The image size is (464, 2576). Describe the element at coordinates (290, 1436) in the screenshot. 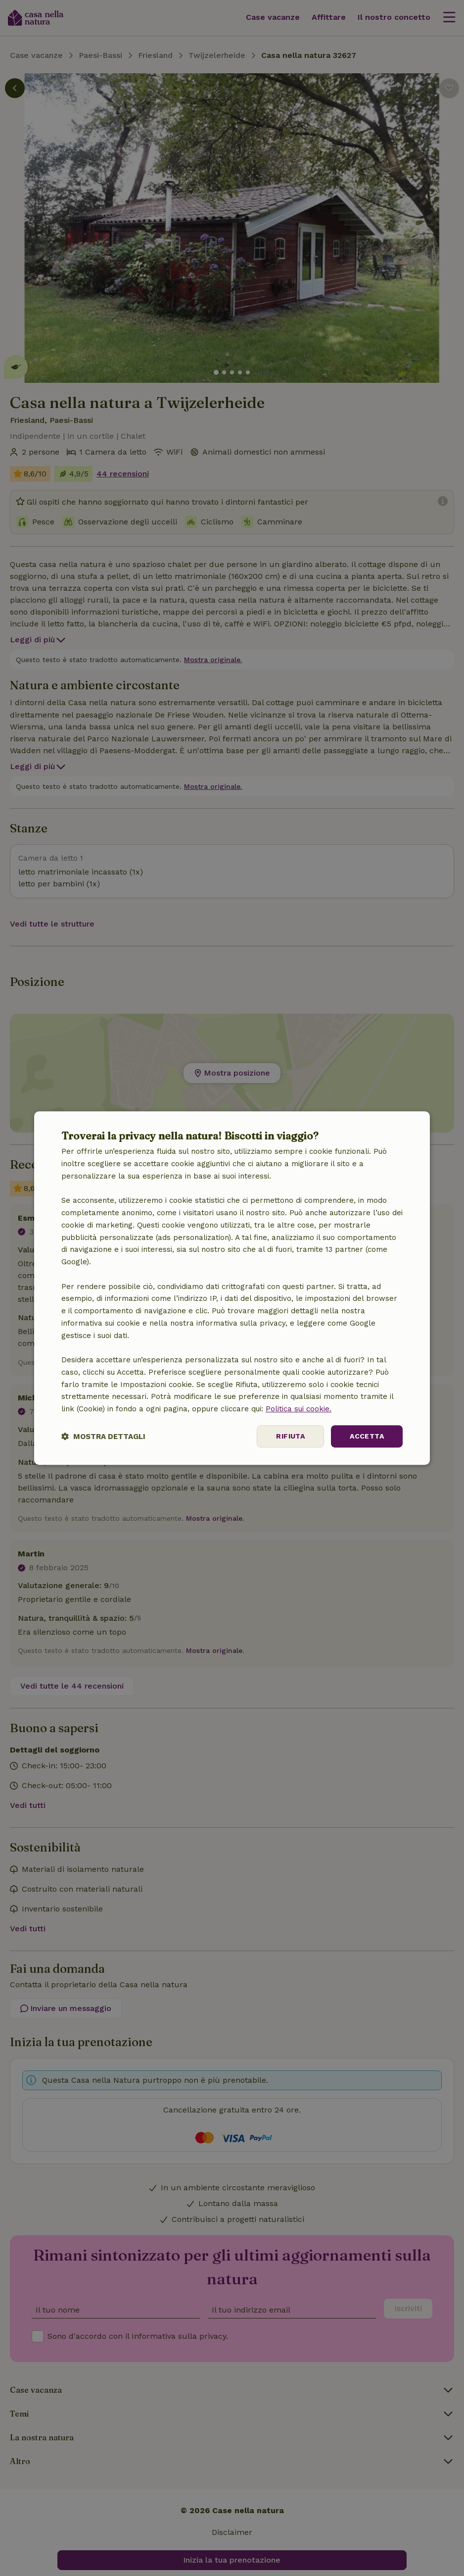

I see `Rifiuta [button]` at that location.